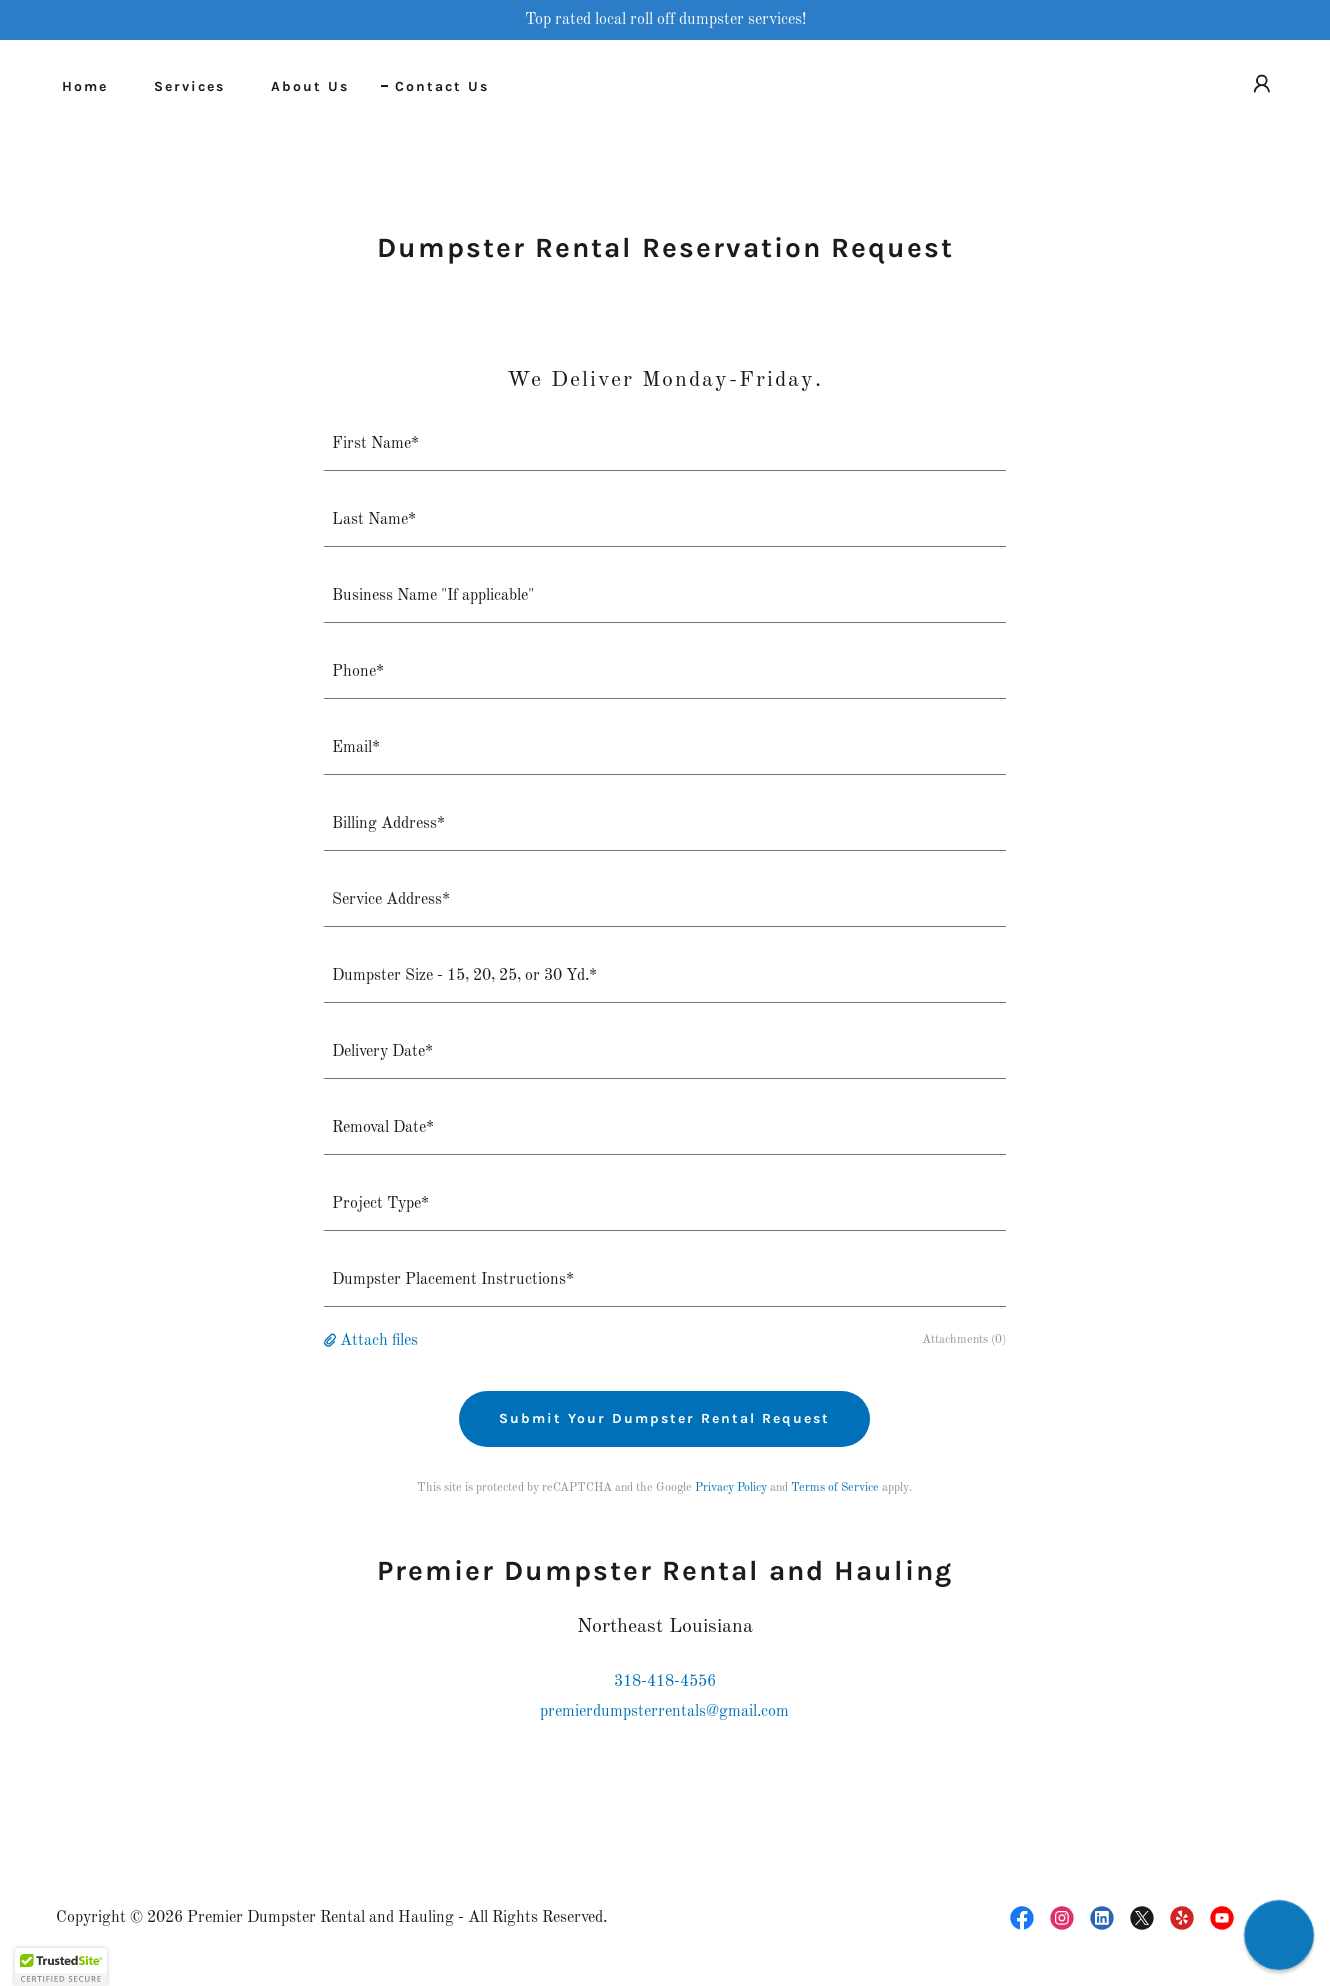  Describe the element at coordinates (1022, 1918) in the screenshot. I see `[link]` at that location.